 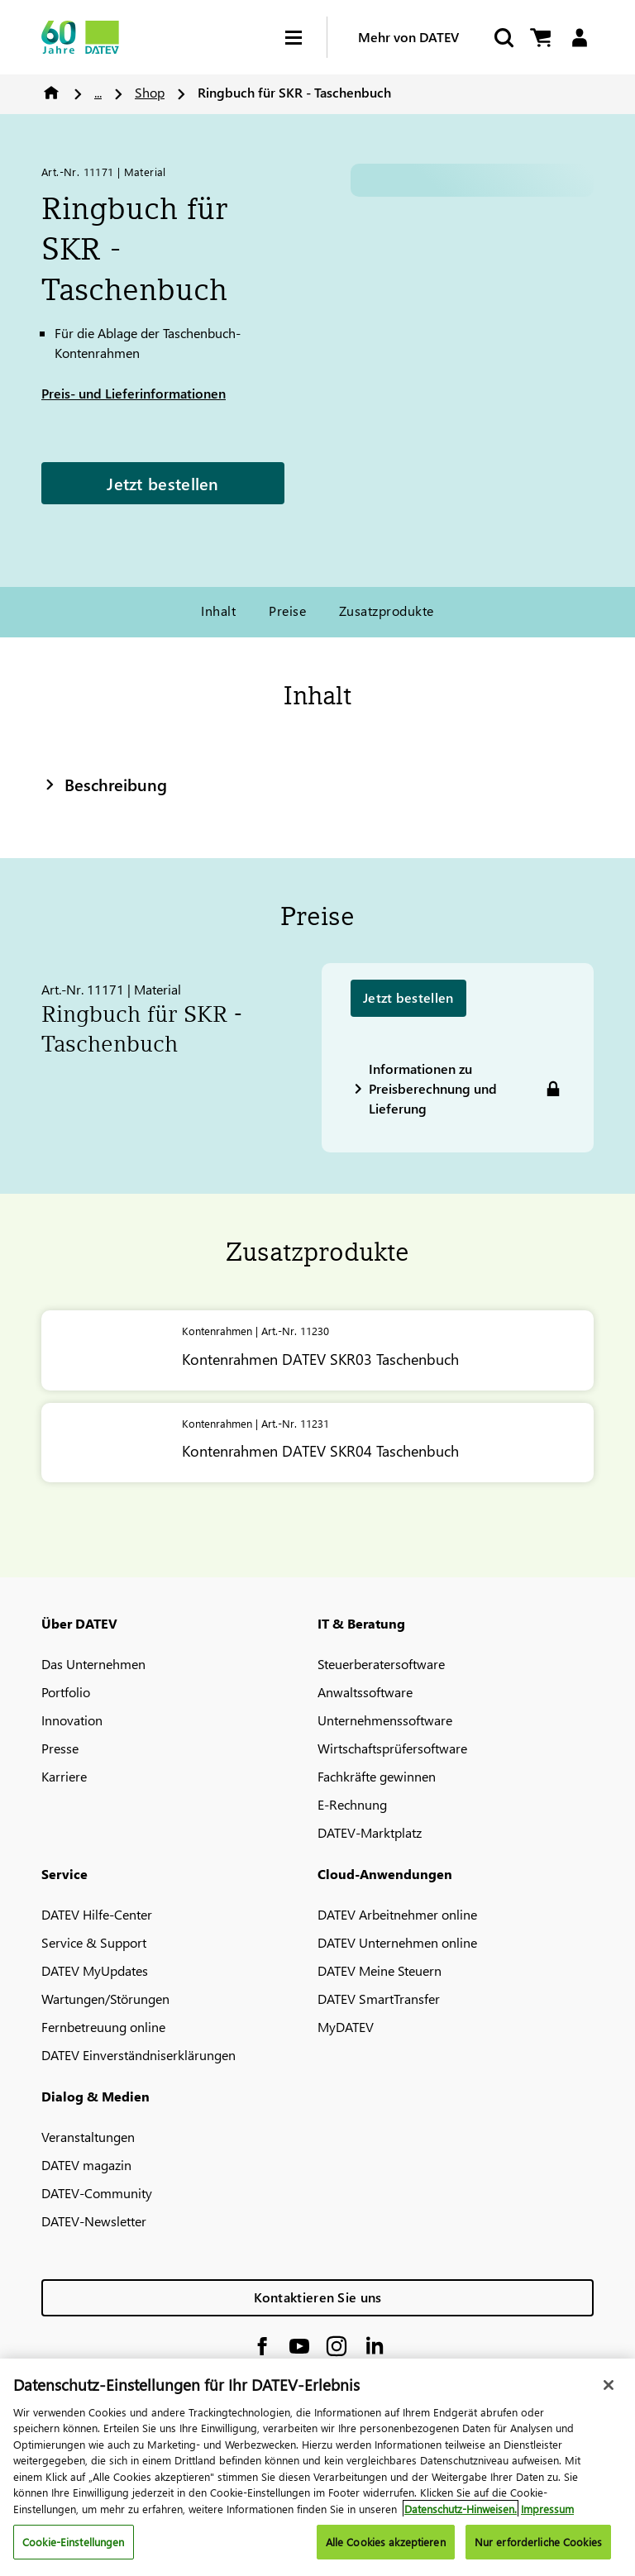 What do you see at coordinates (352, 1804) in the screenshot?
I see `E-Rechnung` at bounding box center [352, 1804].